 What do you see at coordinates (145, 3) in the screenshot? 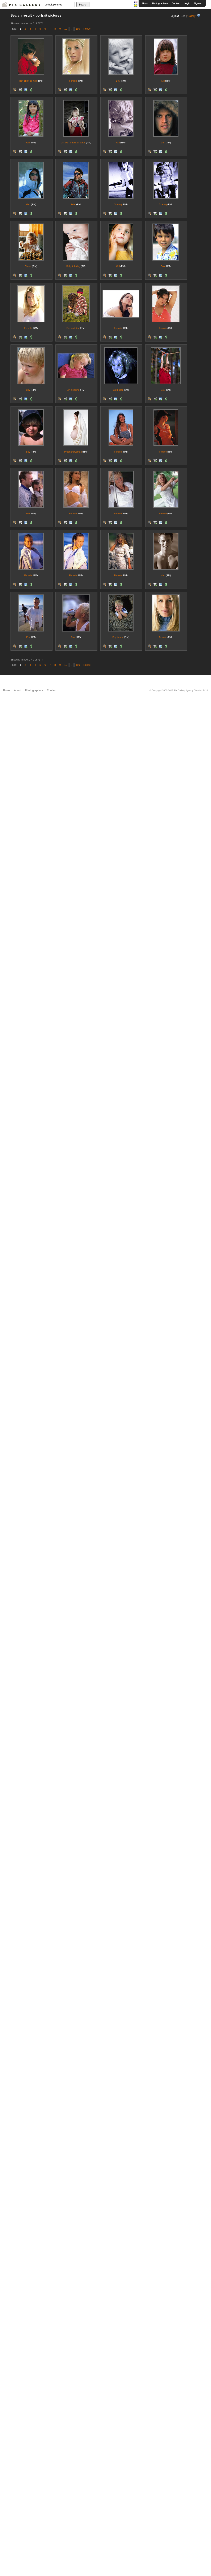
I see `About` at bounding box center [145, 3].